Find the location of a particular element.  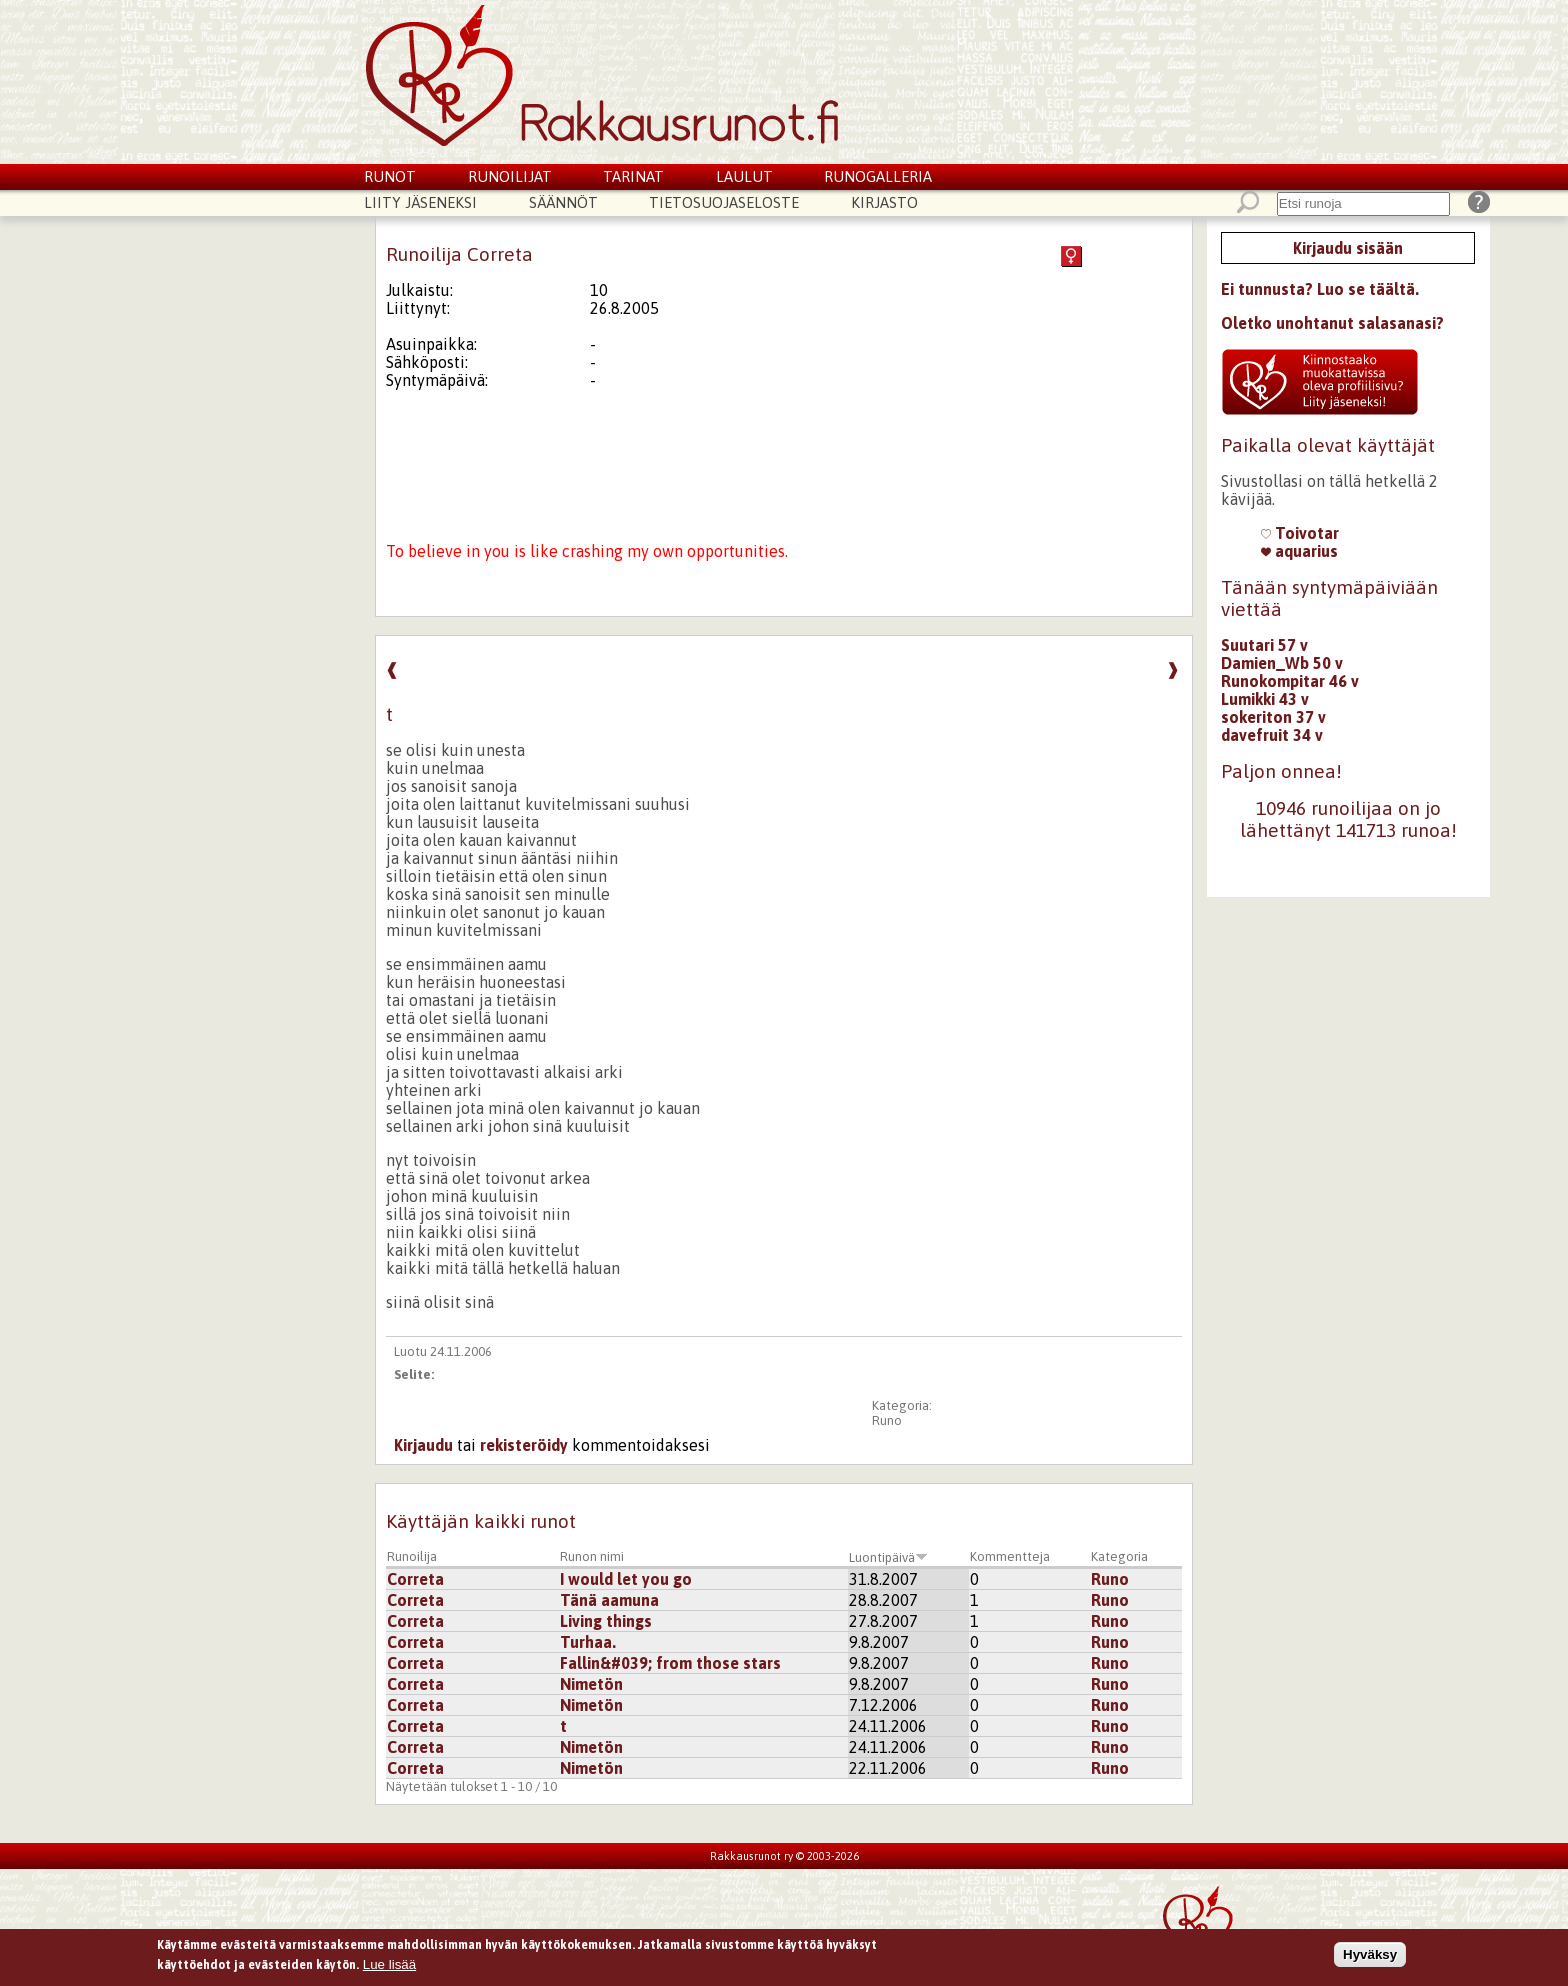

Correta is located at coordinates (415, 1579).